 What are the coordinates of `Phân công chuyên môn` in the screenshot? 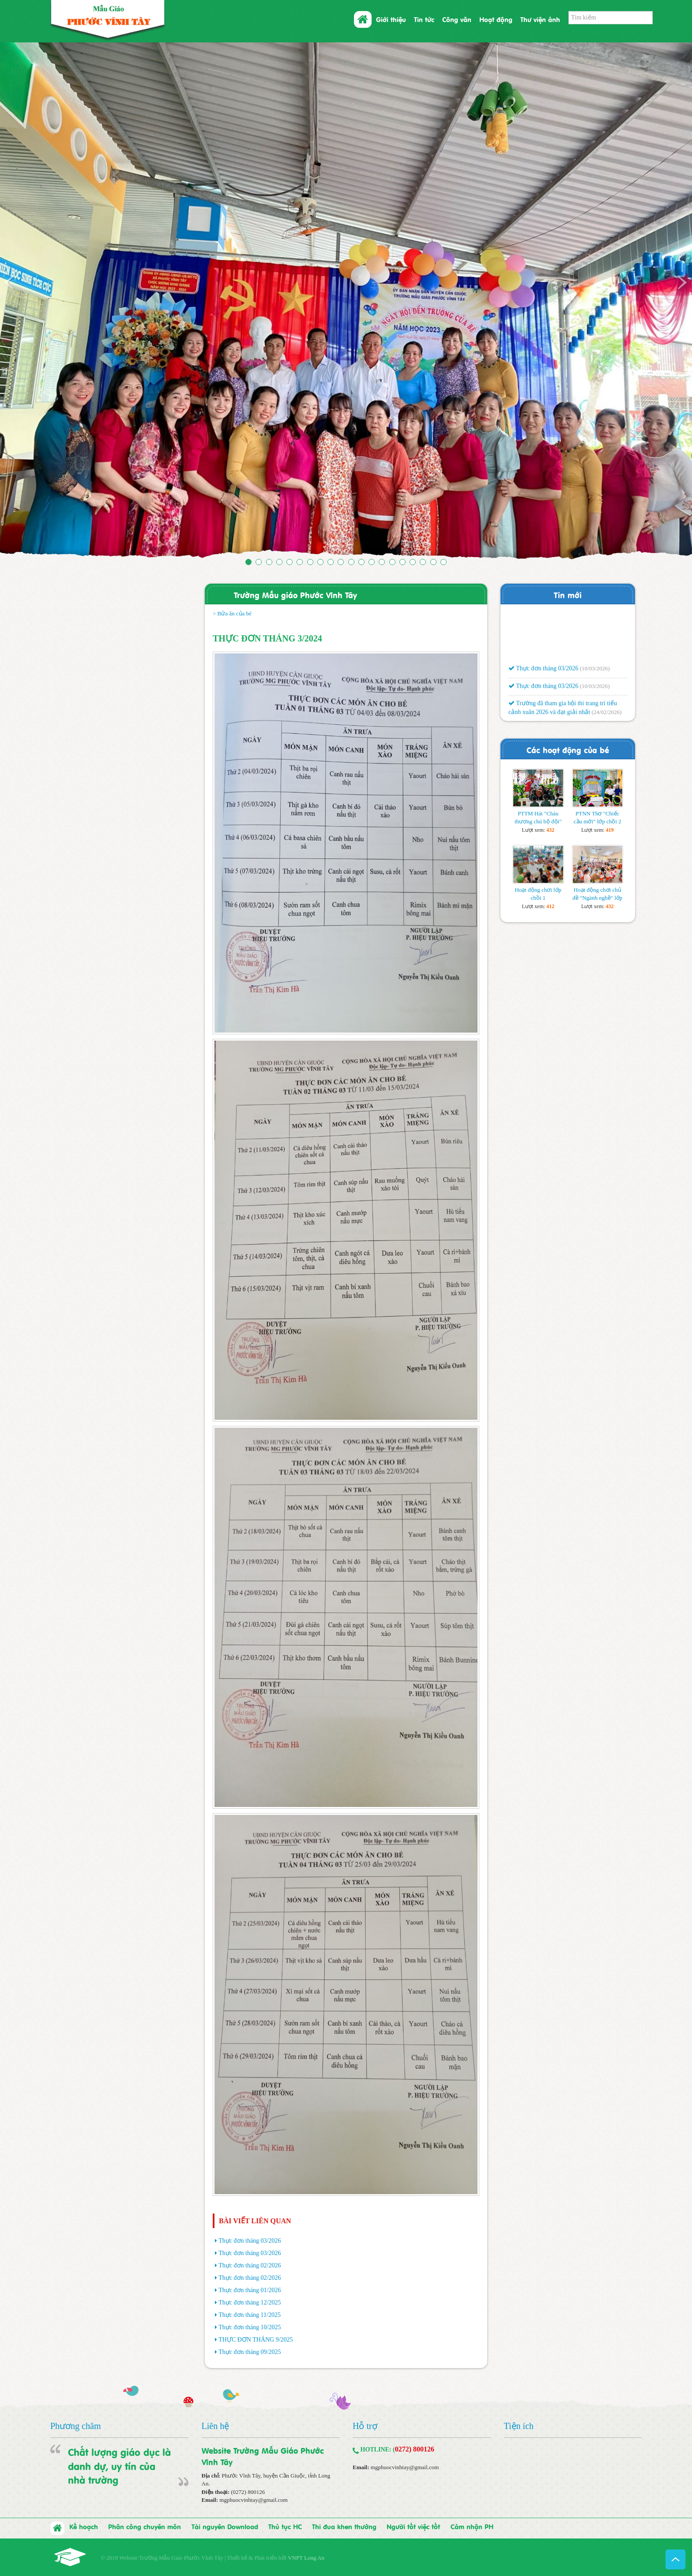 It's located at (144, 2526).